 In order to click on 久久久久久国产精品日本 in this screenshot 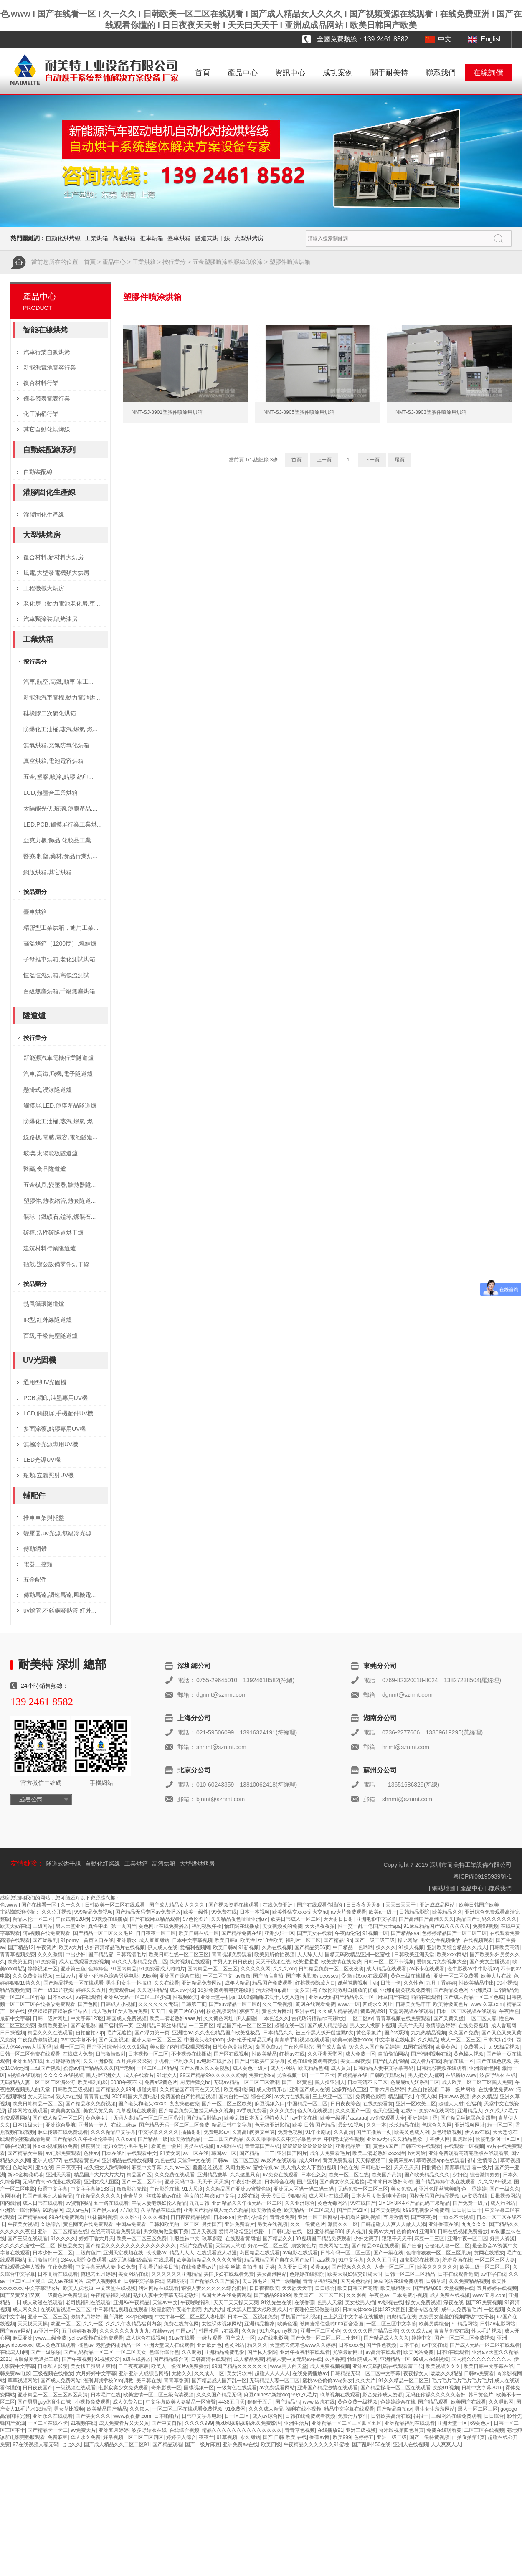, I will do `click(370, 2331)`.